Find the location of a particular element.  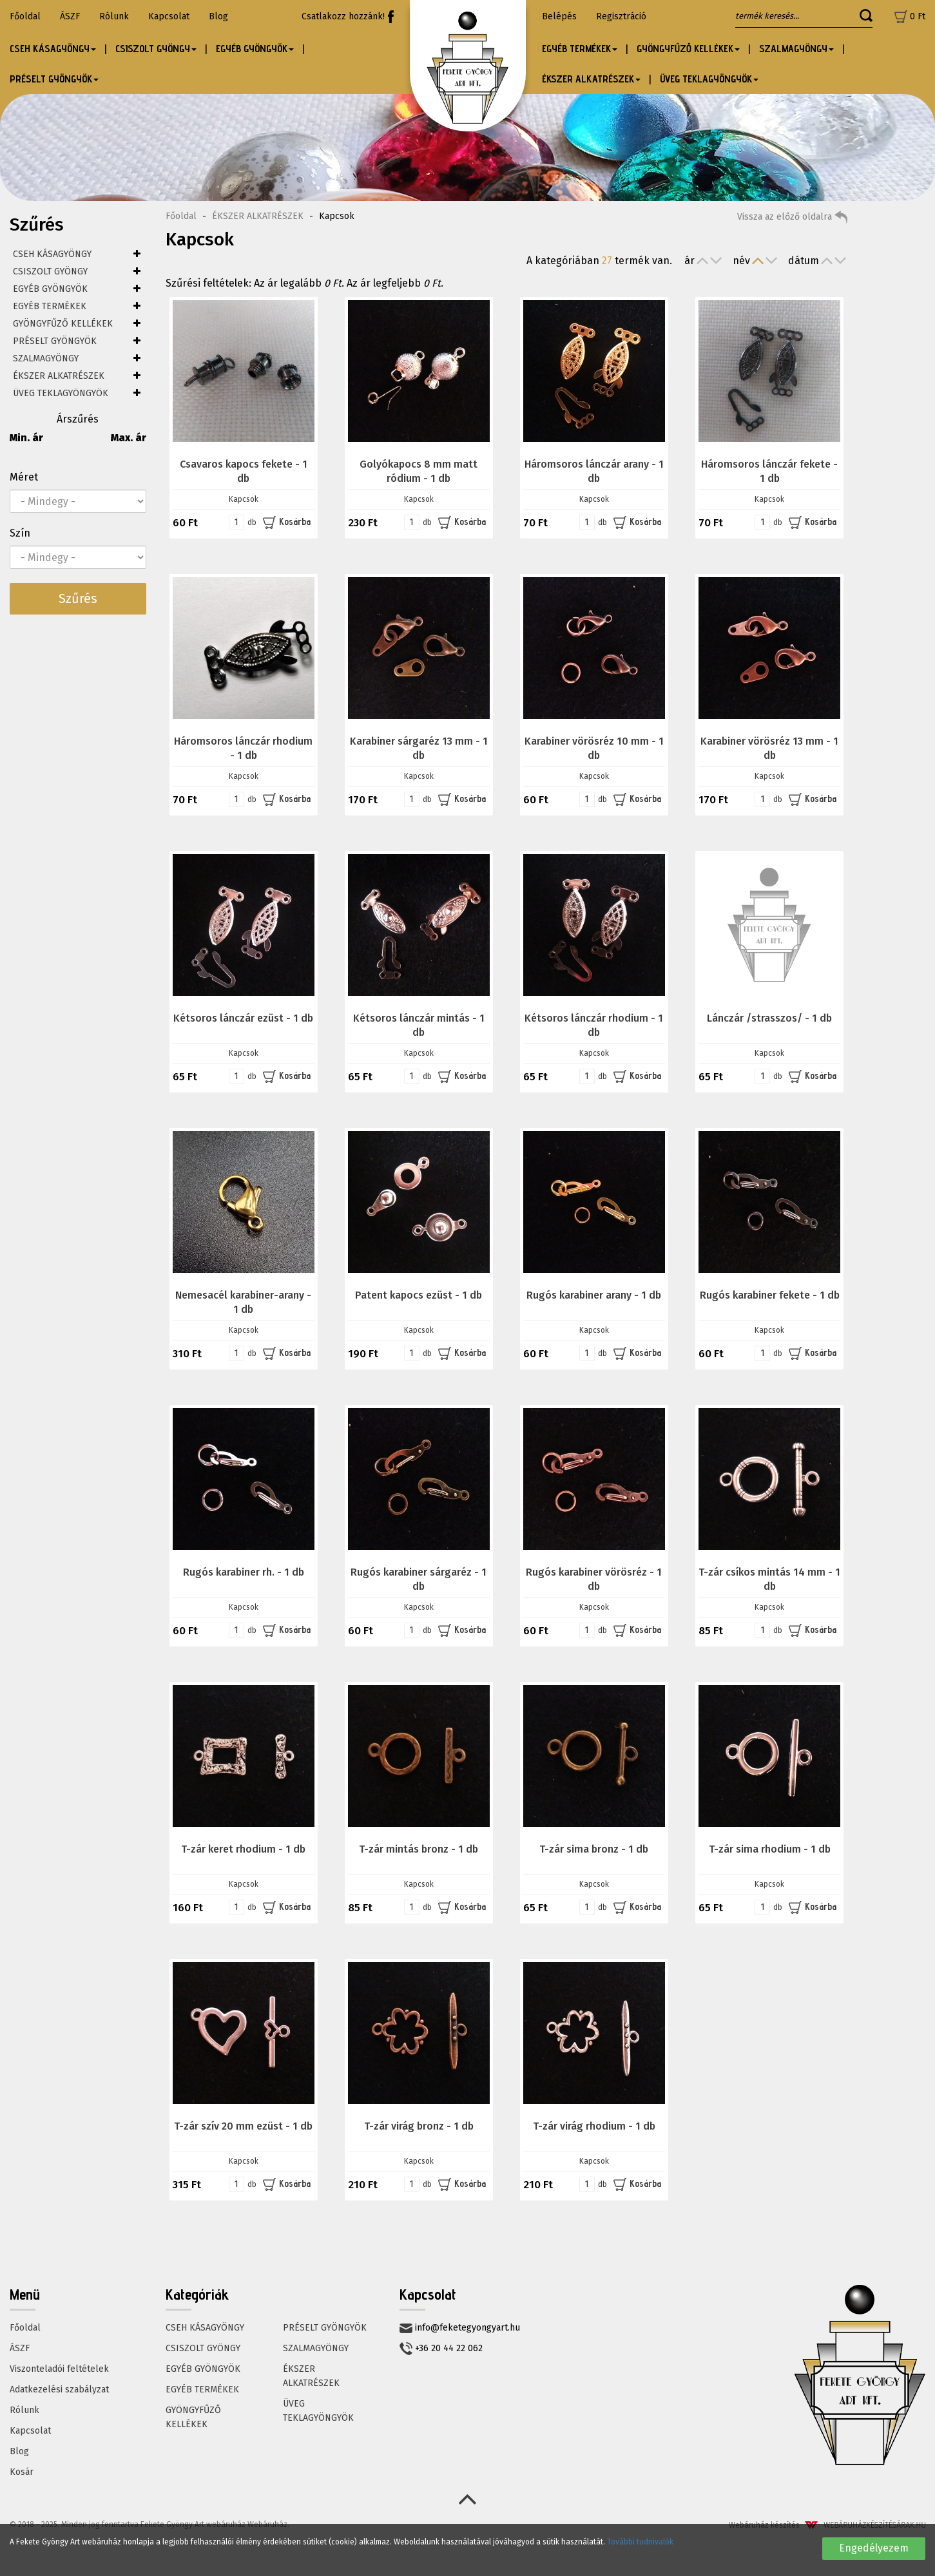

T-zár sima bronz - 1 db is located at coordinates (593, 1849).